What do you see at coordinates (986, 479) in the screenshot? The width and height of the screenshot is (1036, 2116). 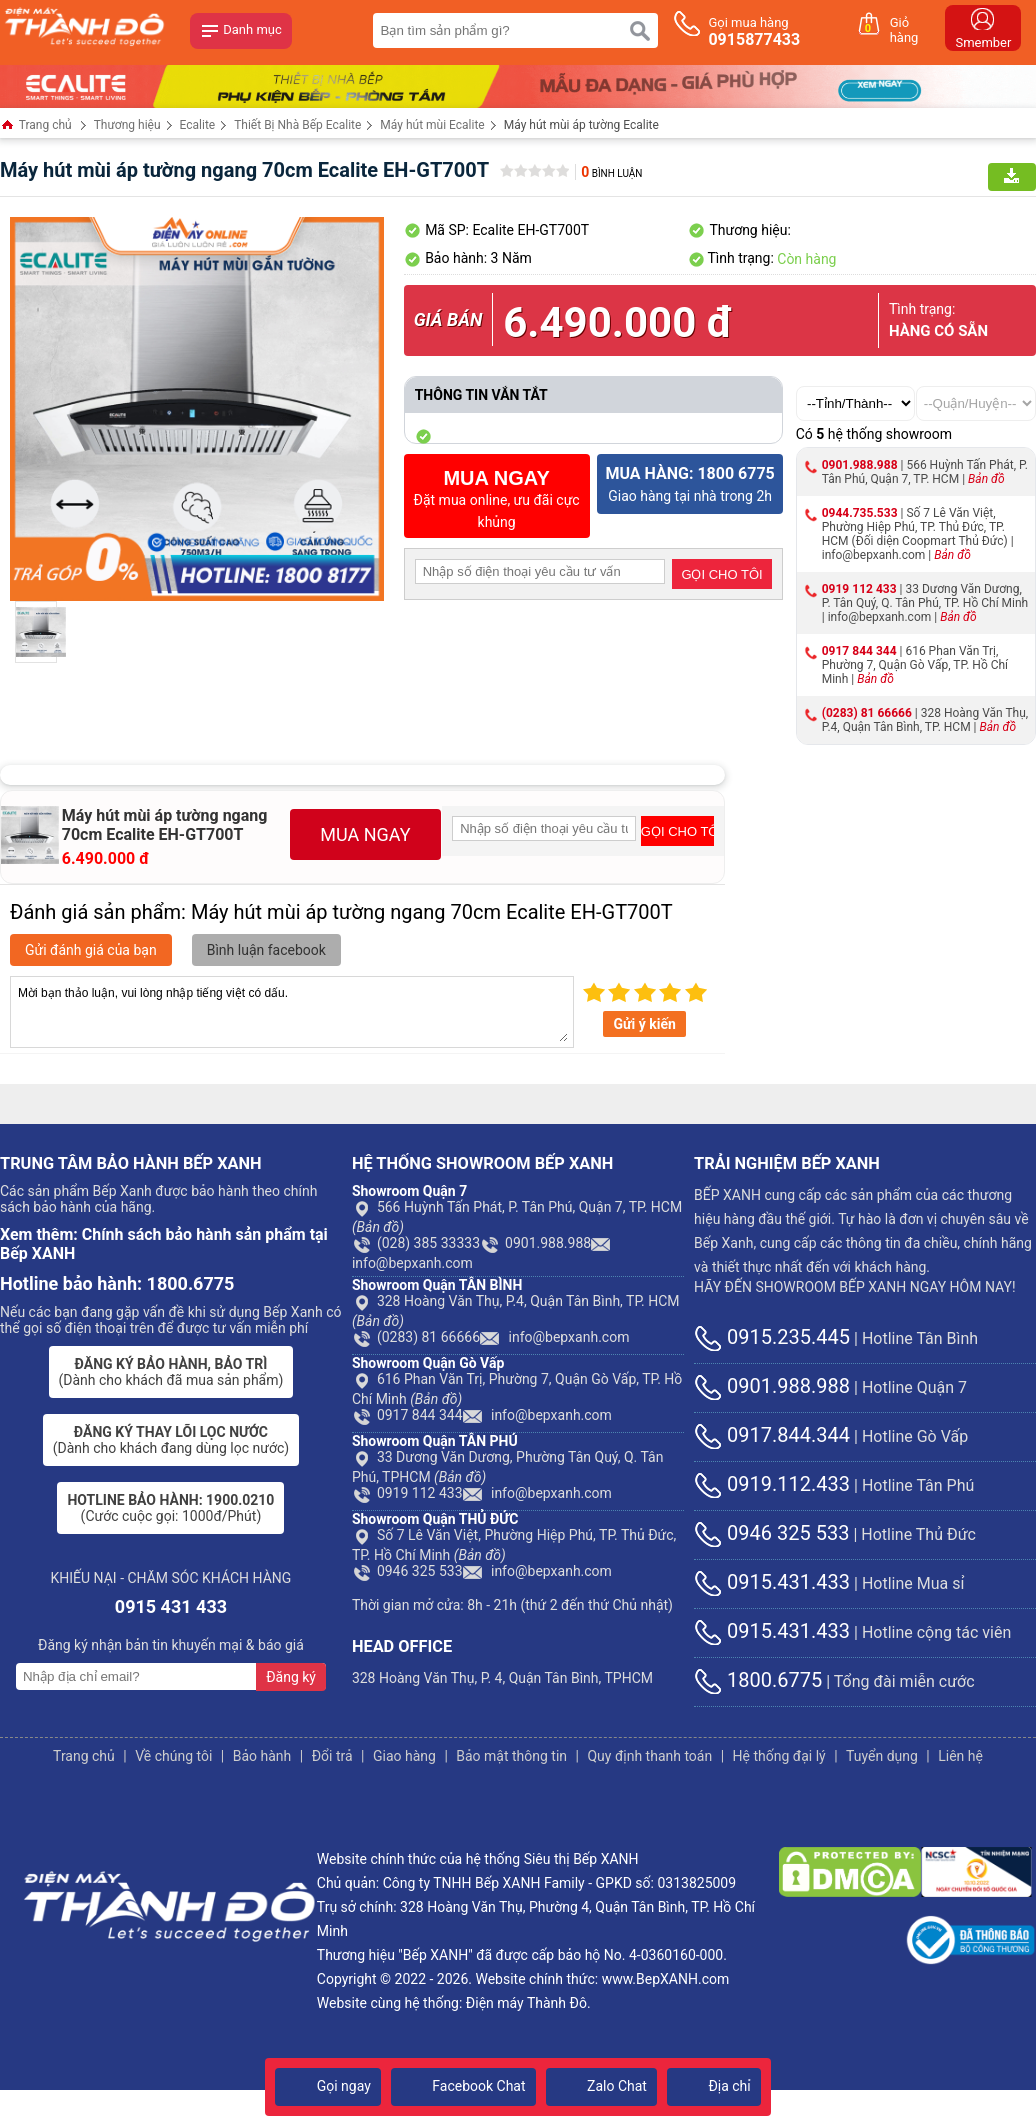 I see `Bản đồ` at bounding box center [986, 479].